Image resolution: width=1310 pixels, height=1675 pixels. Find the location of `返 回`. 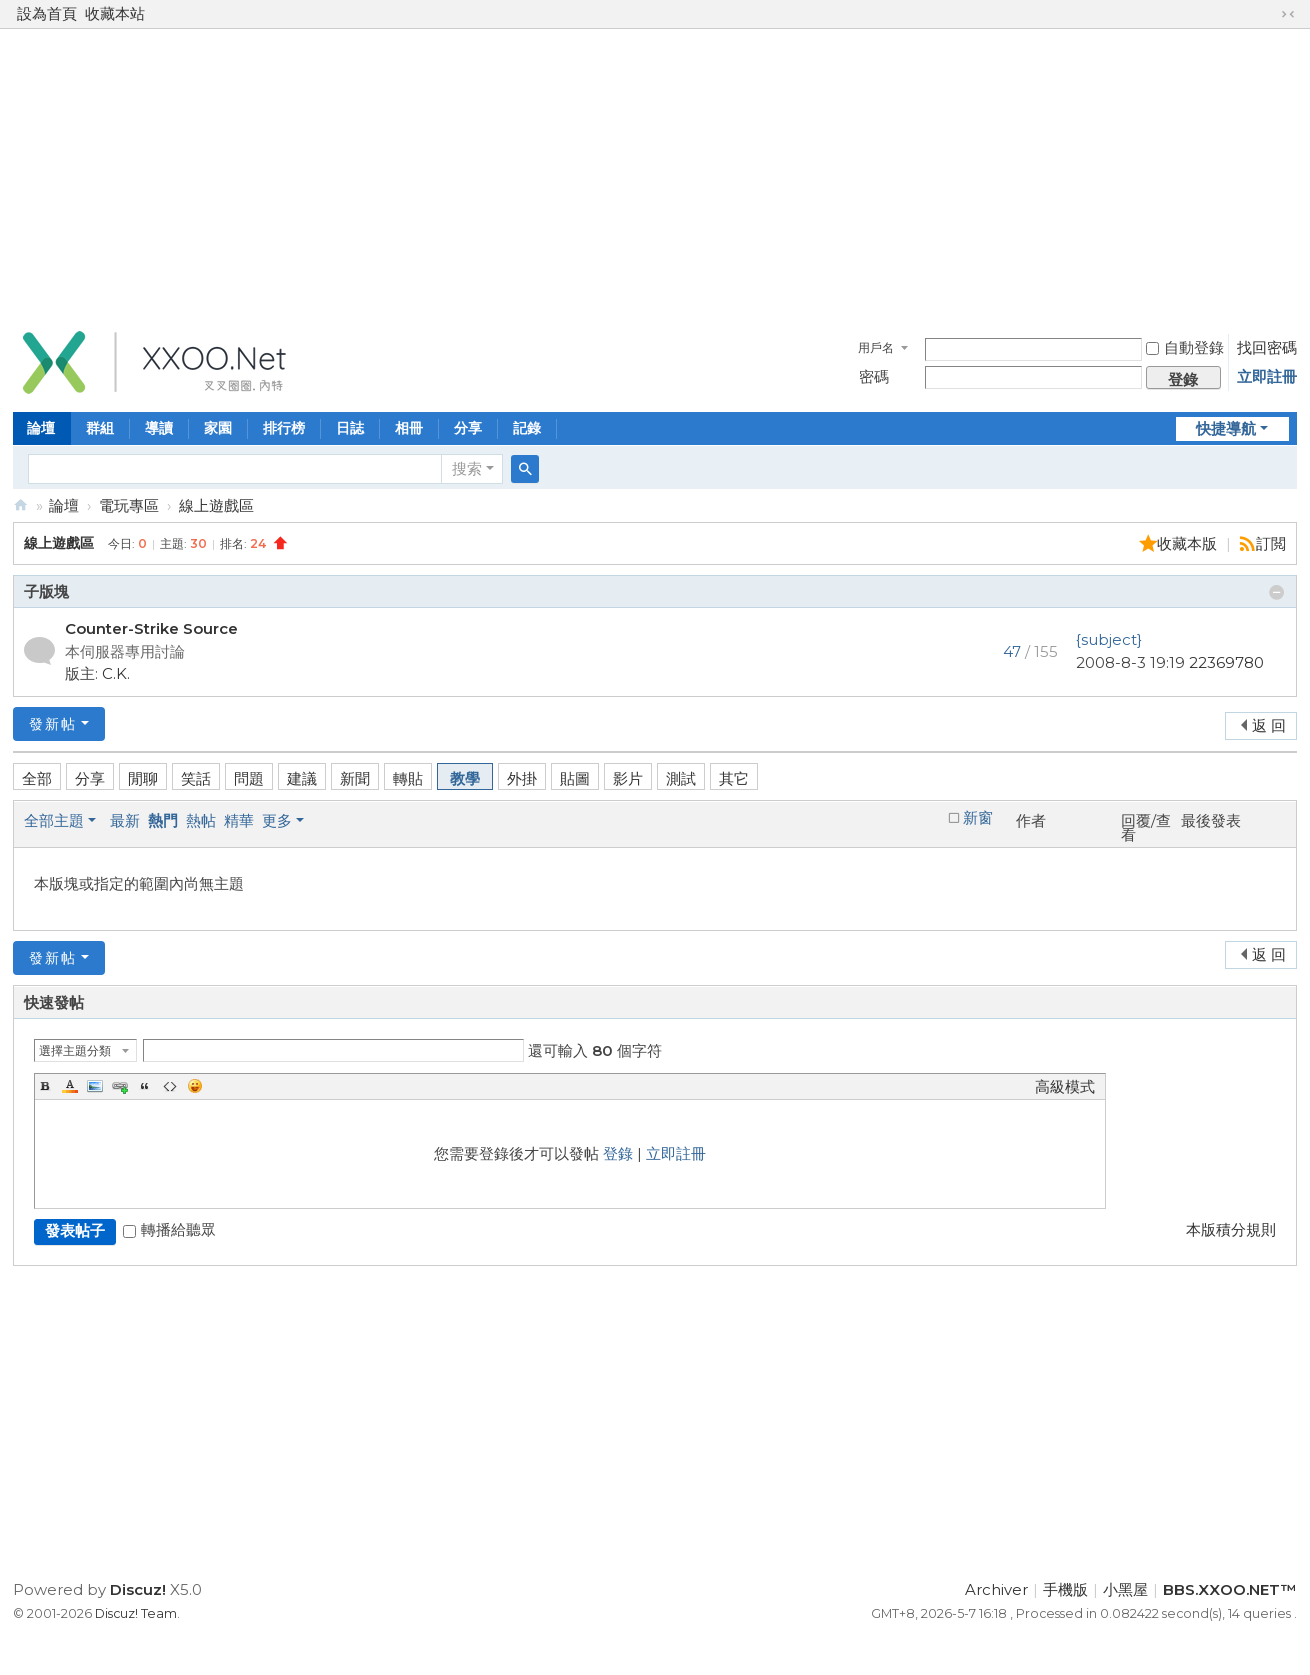

返 回 is located at coordinates (1269, 725).